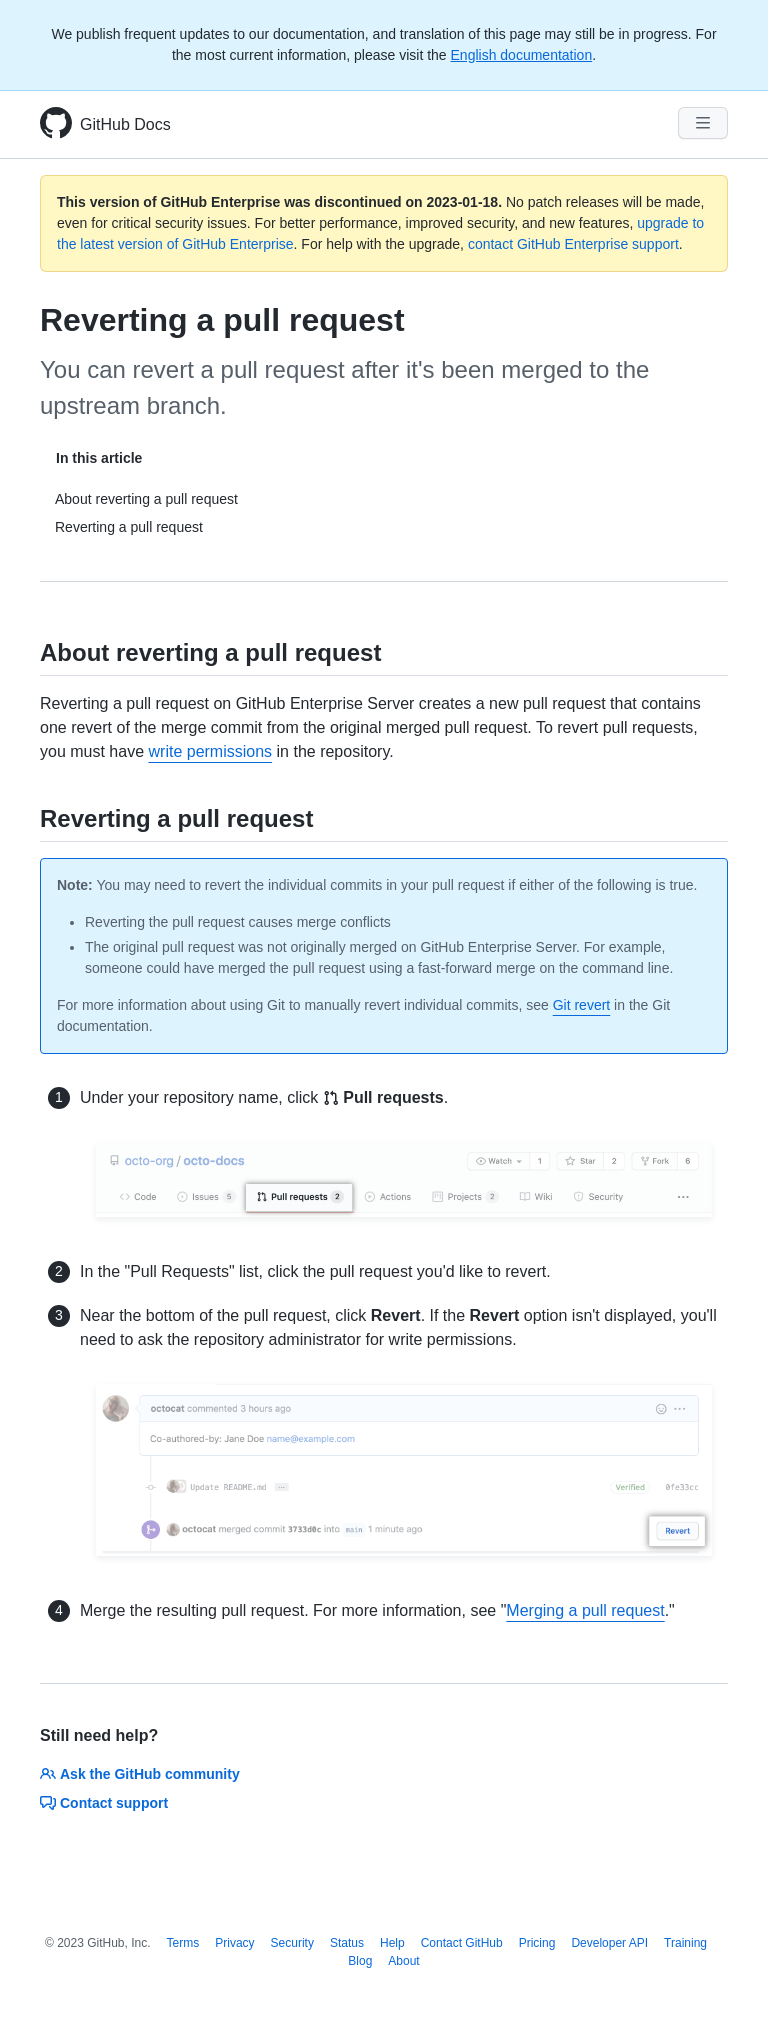 The height and width of the screenshot is (2042, 768). What do you see at coordinates (140, 1774) in the screenshot?
I see `Ask the GitHub community` at bounding box center [140, 1774].